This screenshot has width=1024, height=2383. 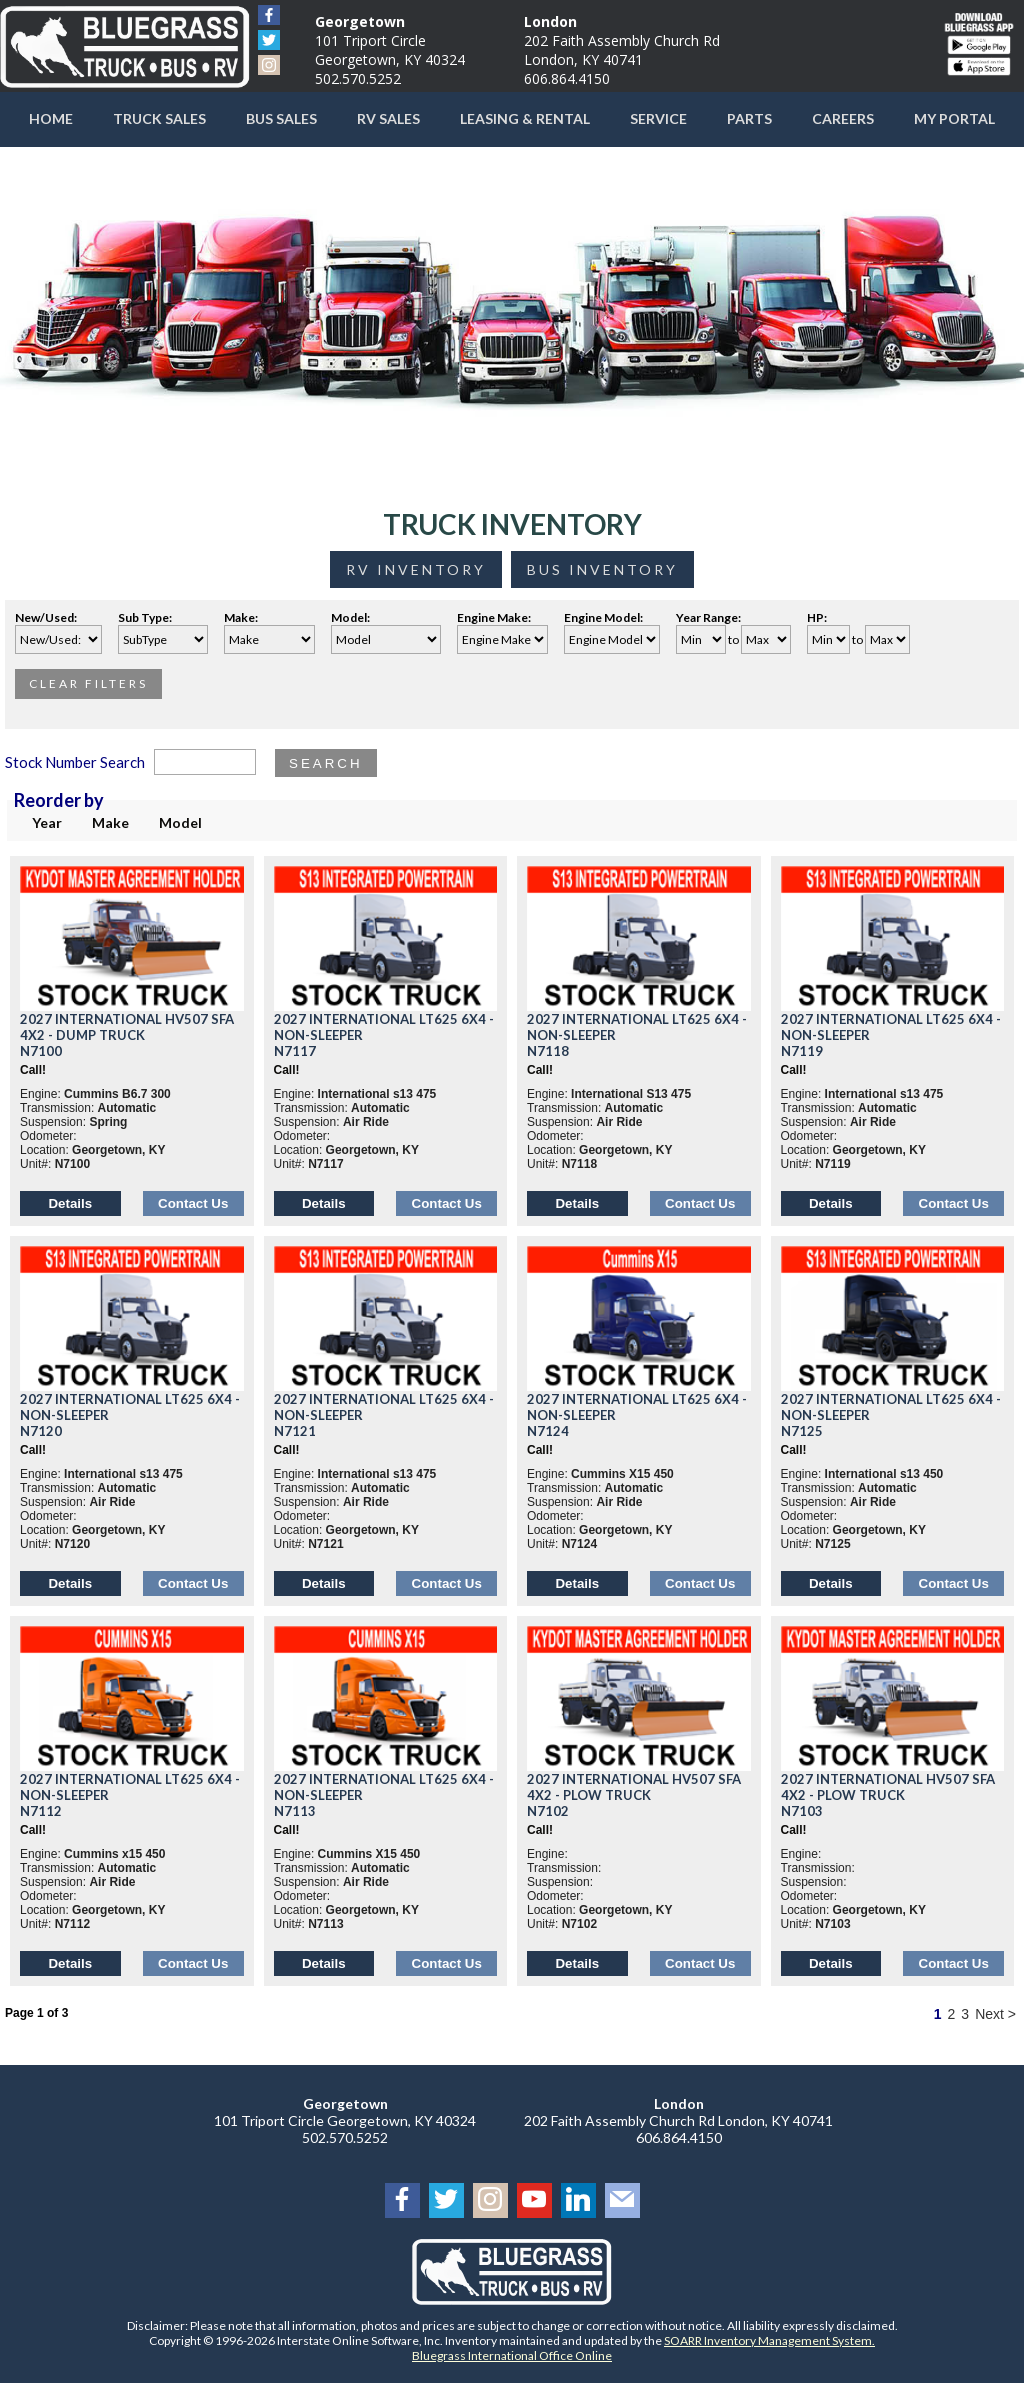 What do you see at coordinates (749, 118) in the screenshot?
I see `Parts` at bounding box center [749, 118].